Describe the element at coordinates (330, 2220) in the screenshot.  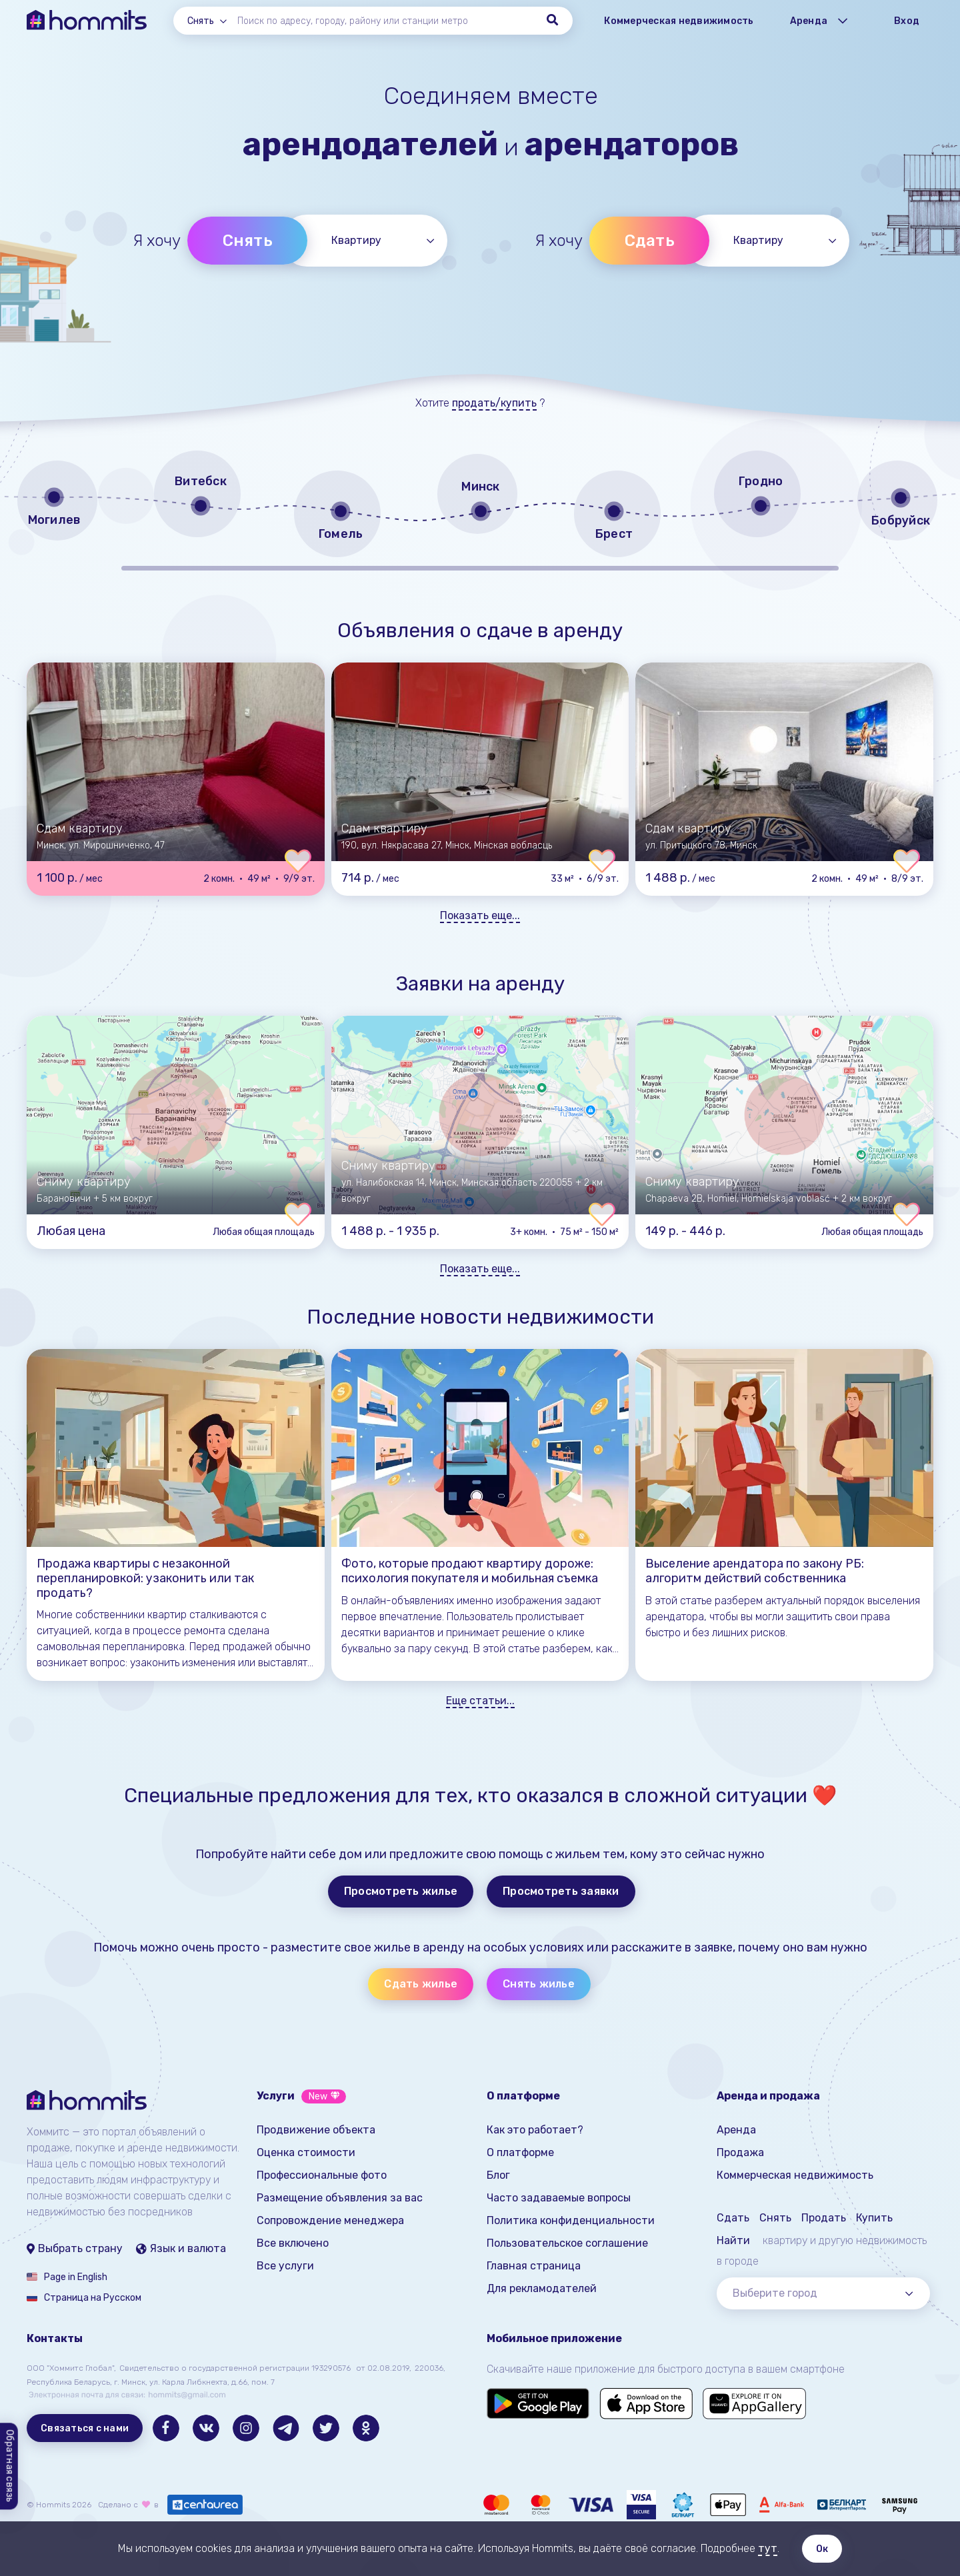
I see `Сопровождение менеджера` at that location.